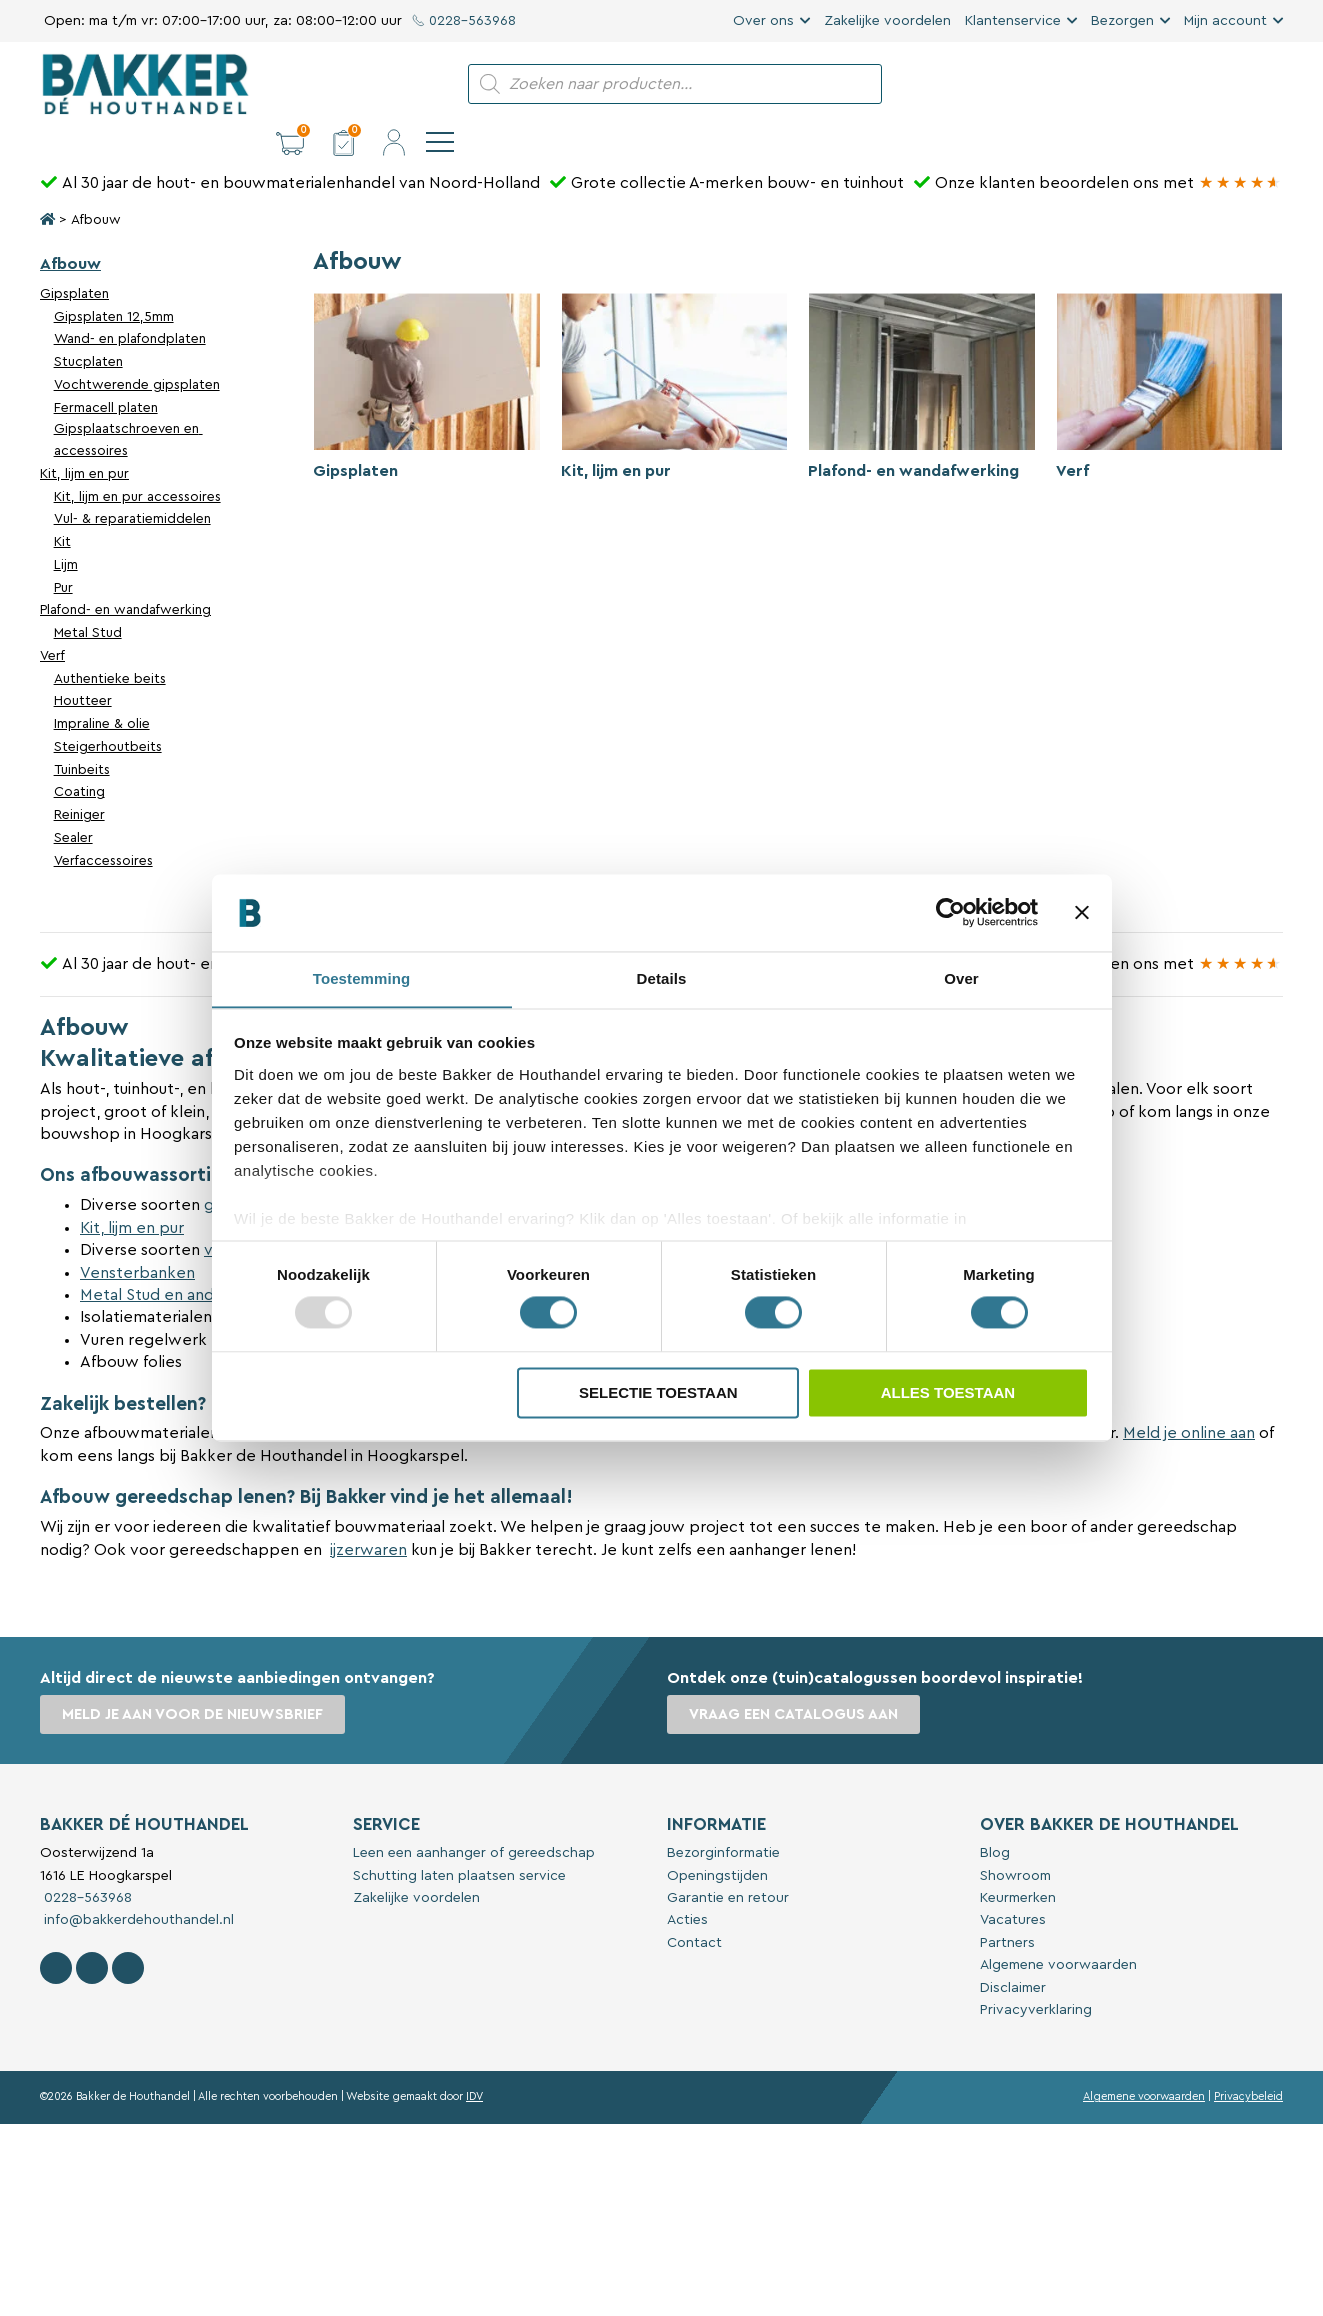 The height and width of the screenshot is (2316, 1323). I want to click on Partners, so click(1007, 1909).